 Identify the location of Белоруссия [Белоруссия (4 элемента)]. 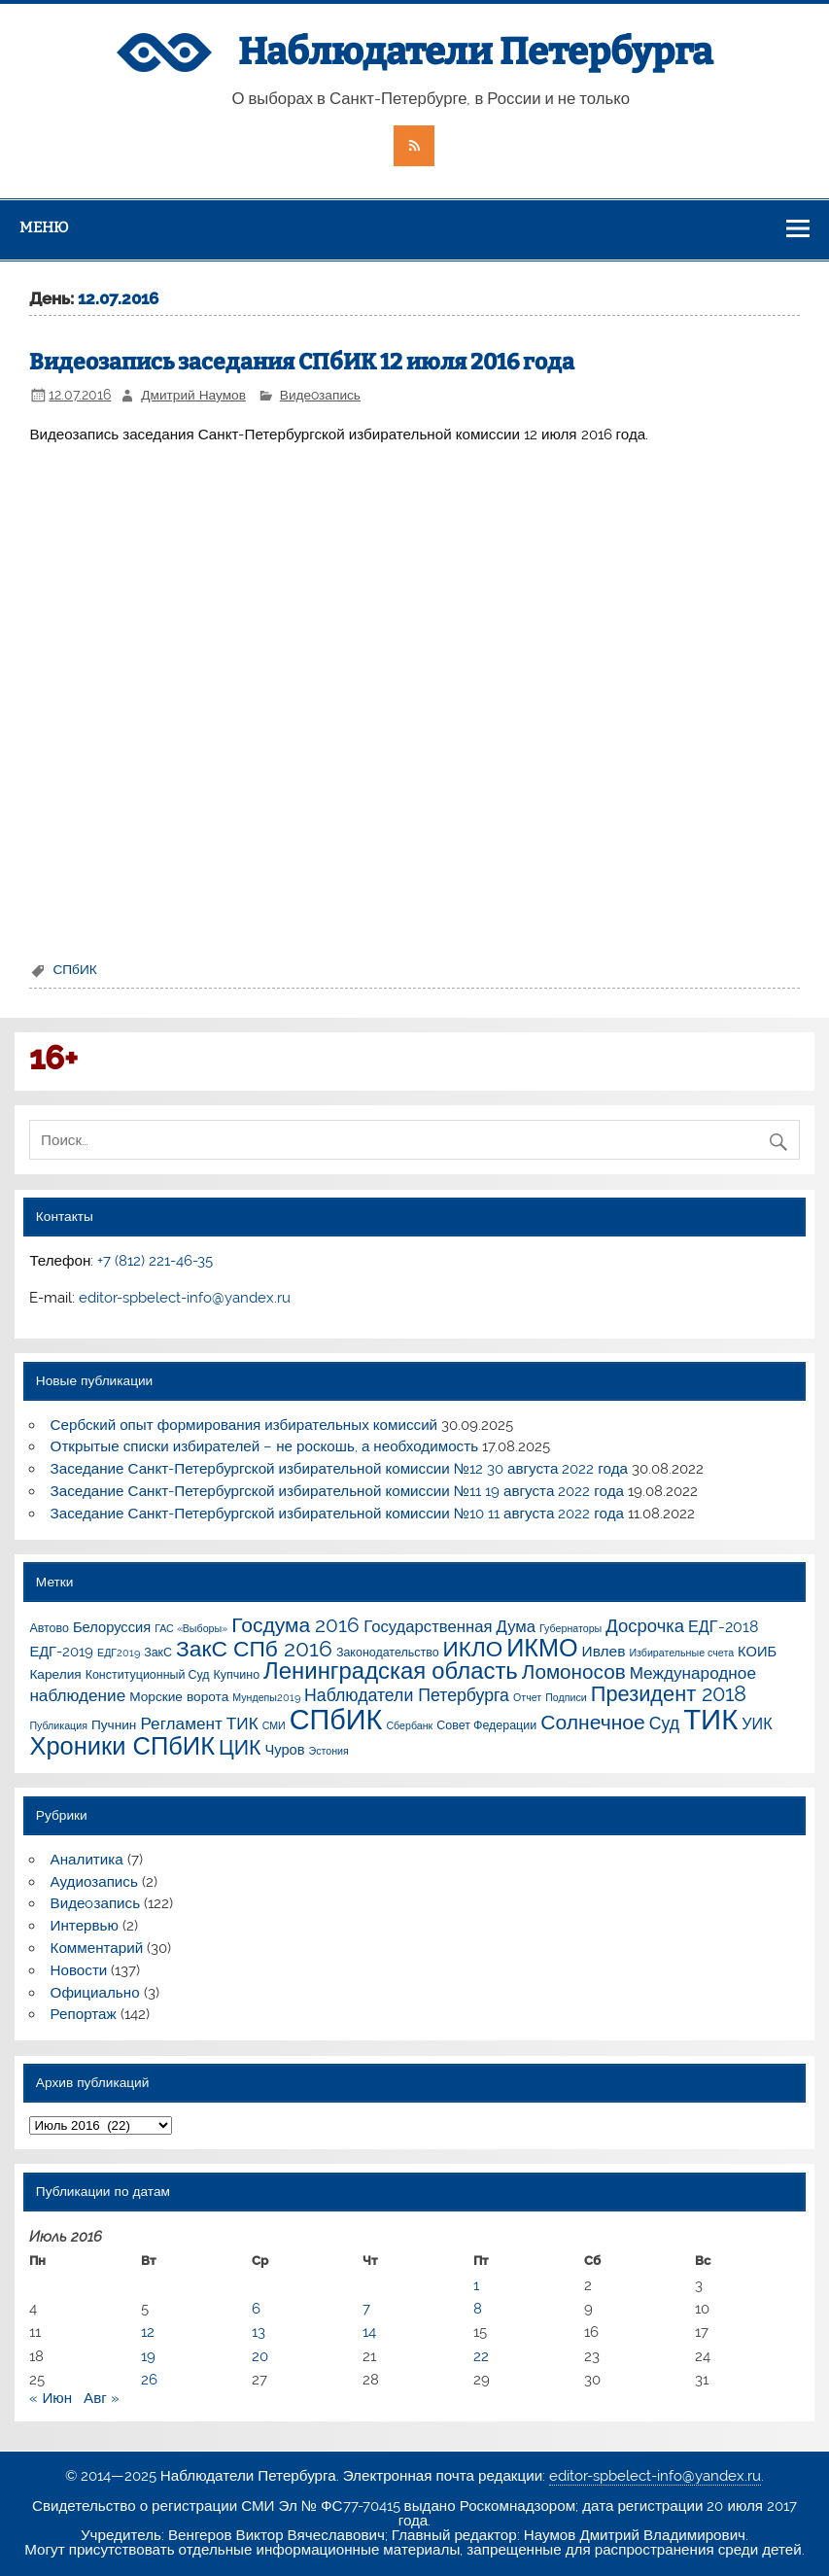
(112, 1627).